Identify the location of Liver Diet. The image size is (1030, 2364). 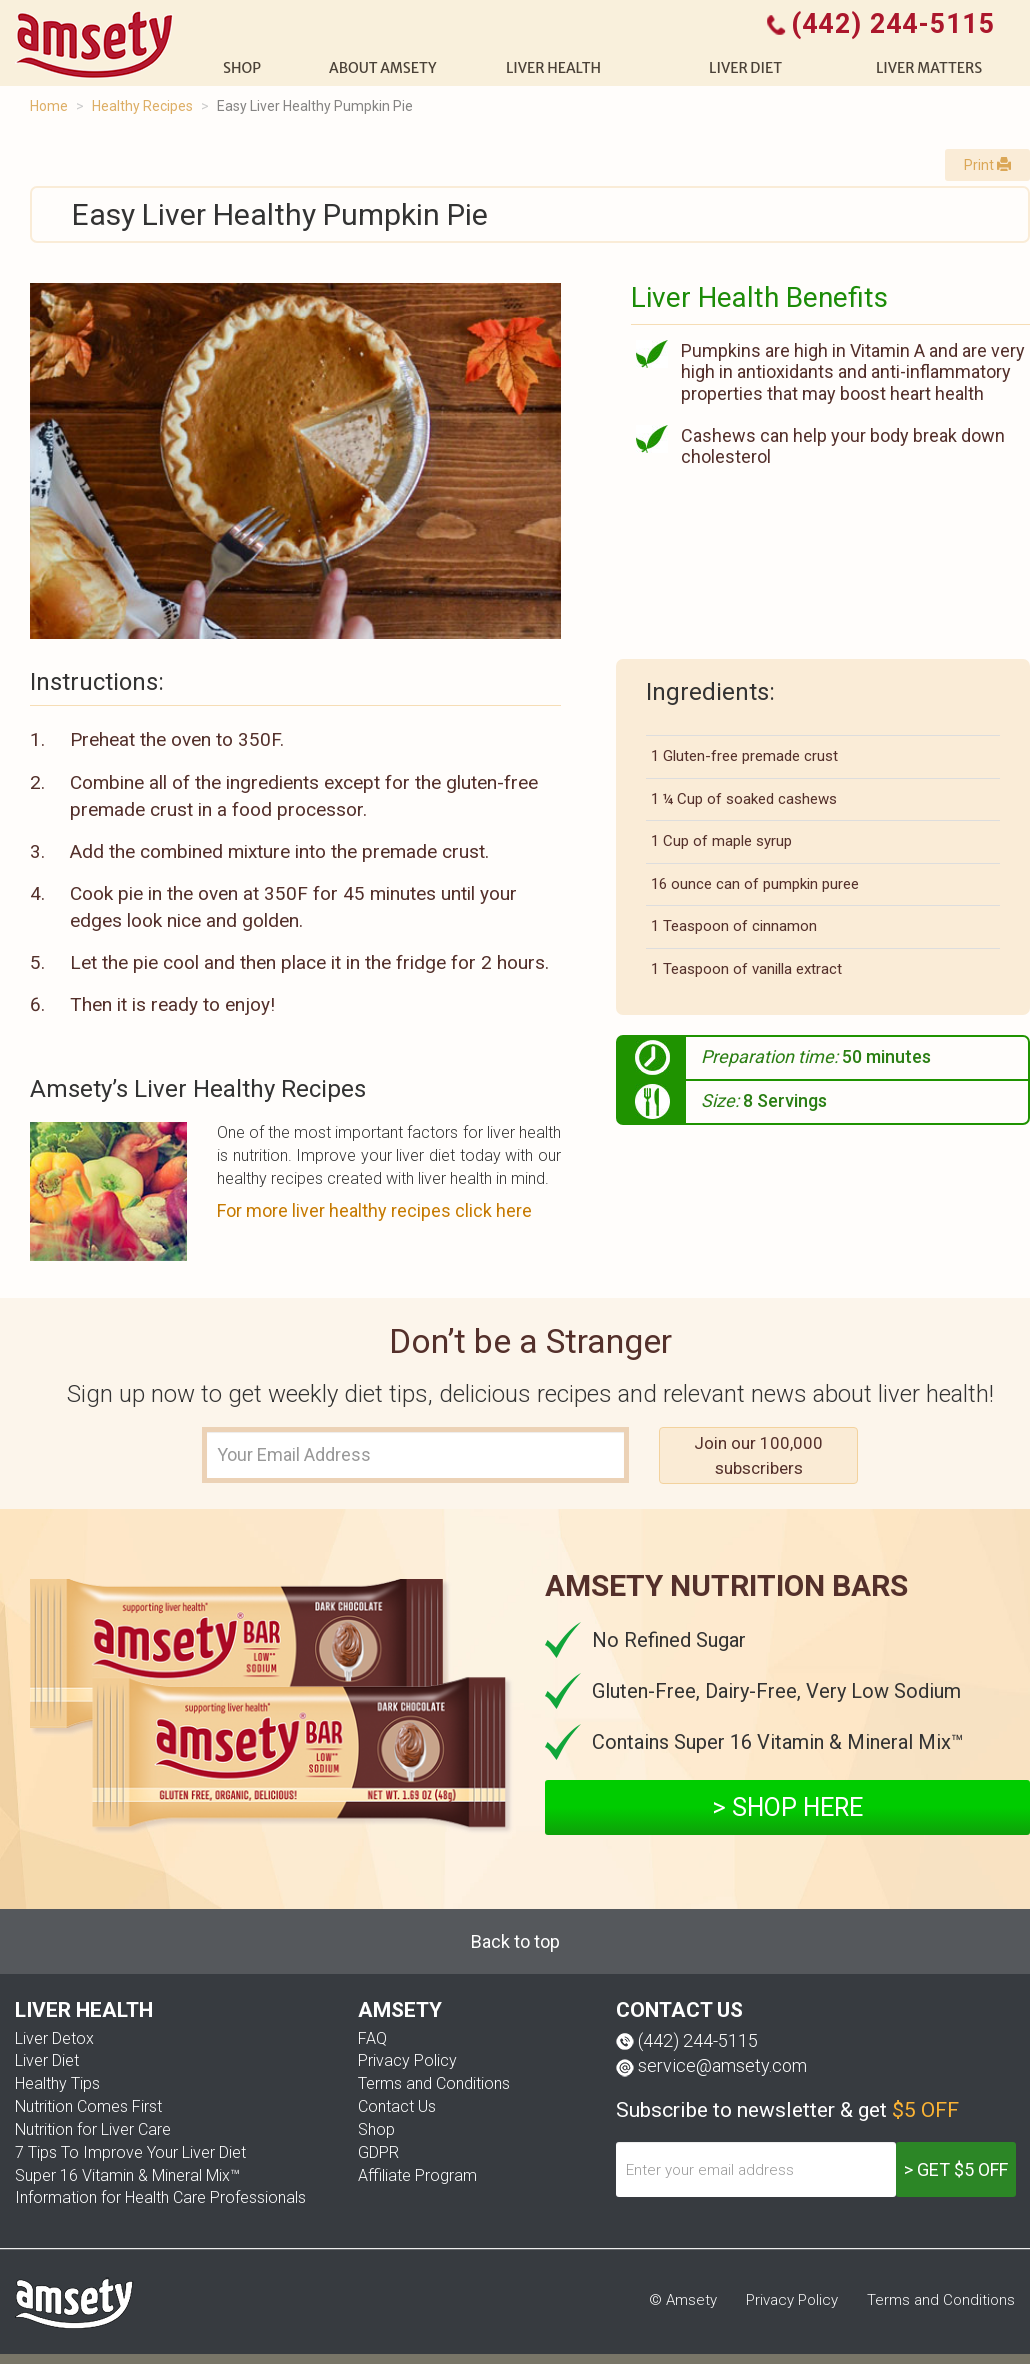
(47, 2060).